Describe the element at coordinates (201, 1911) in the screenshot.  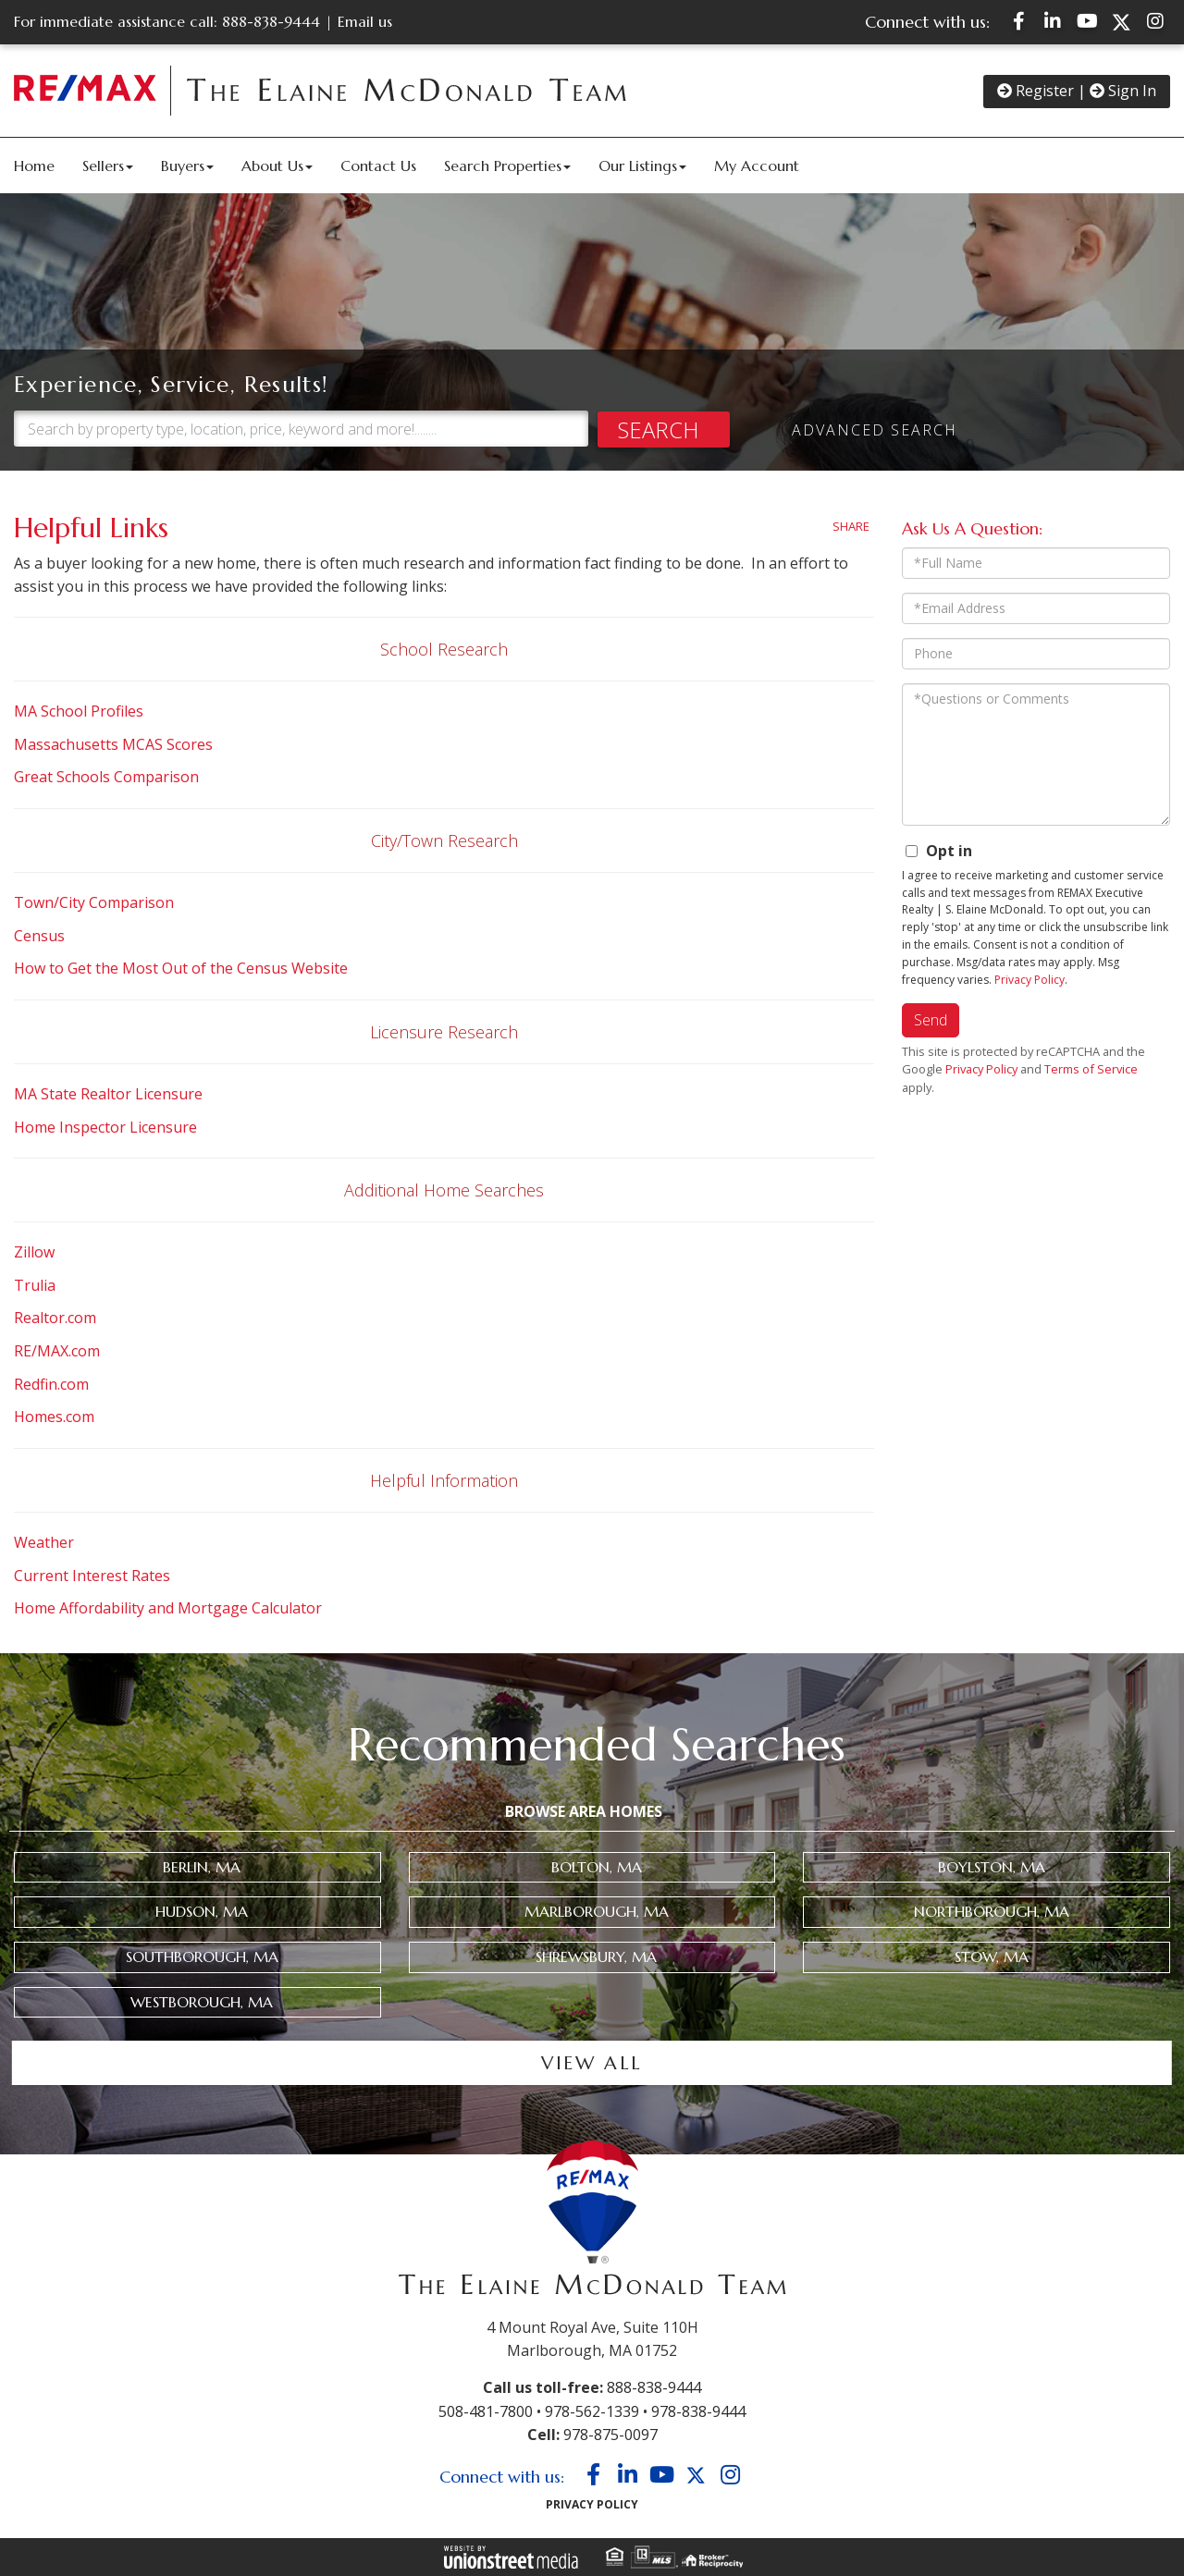
I see `Hudson, MA` at that location.